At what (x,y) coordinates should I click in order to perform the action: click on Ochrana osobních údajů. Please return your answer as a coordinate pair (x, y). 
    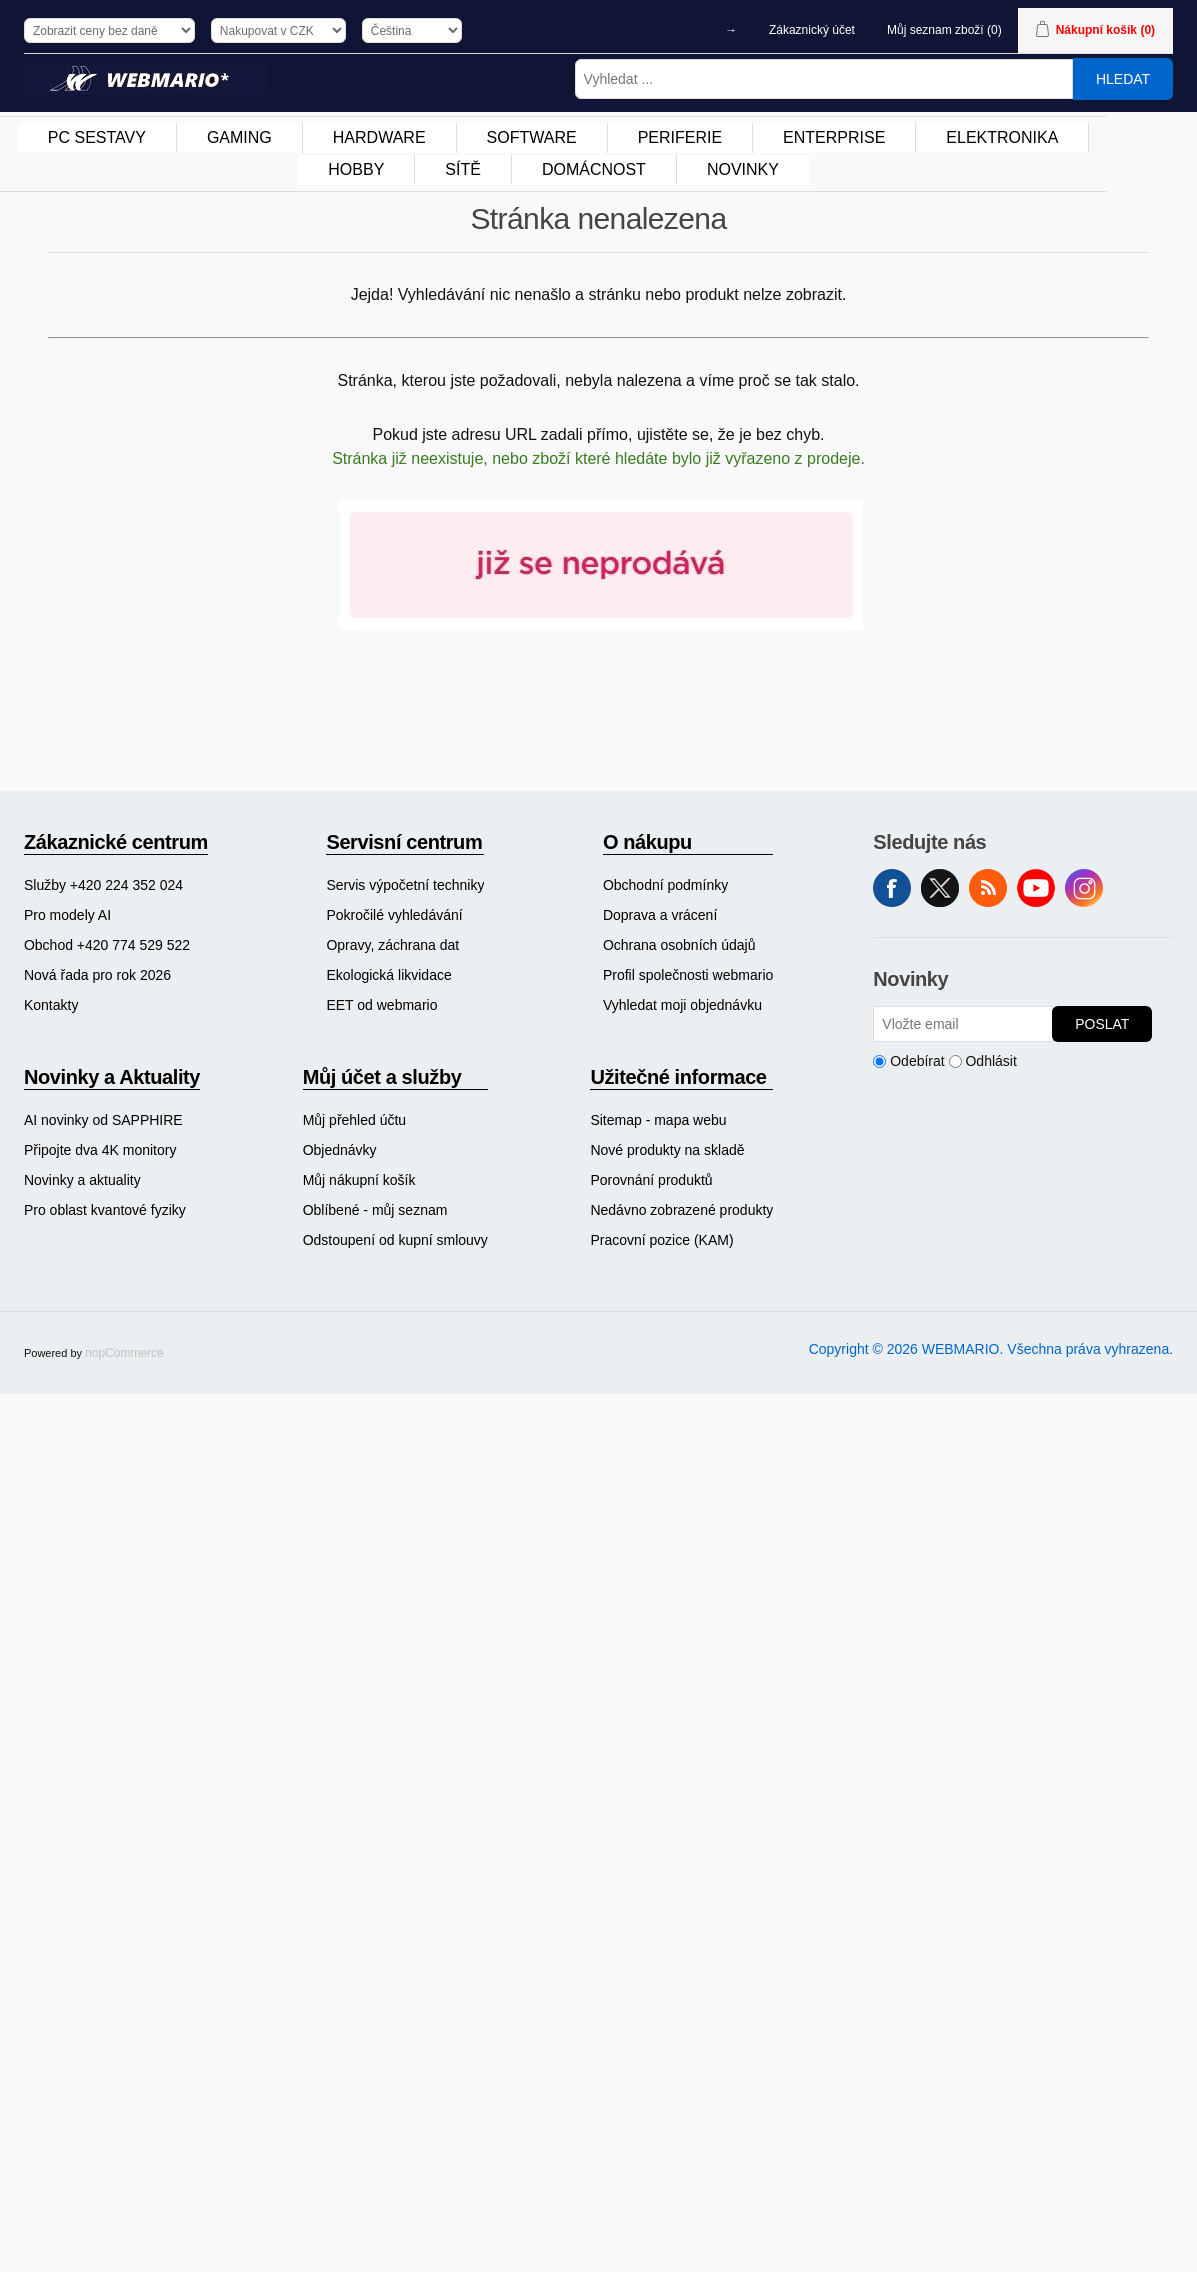
    Looking at the image, I should click on (679, 945).